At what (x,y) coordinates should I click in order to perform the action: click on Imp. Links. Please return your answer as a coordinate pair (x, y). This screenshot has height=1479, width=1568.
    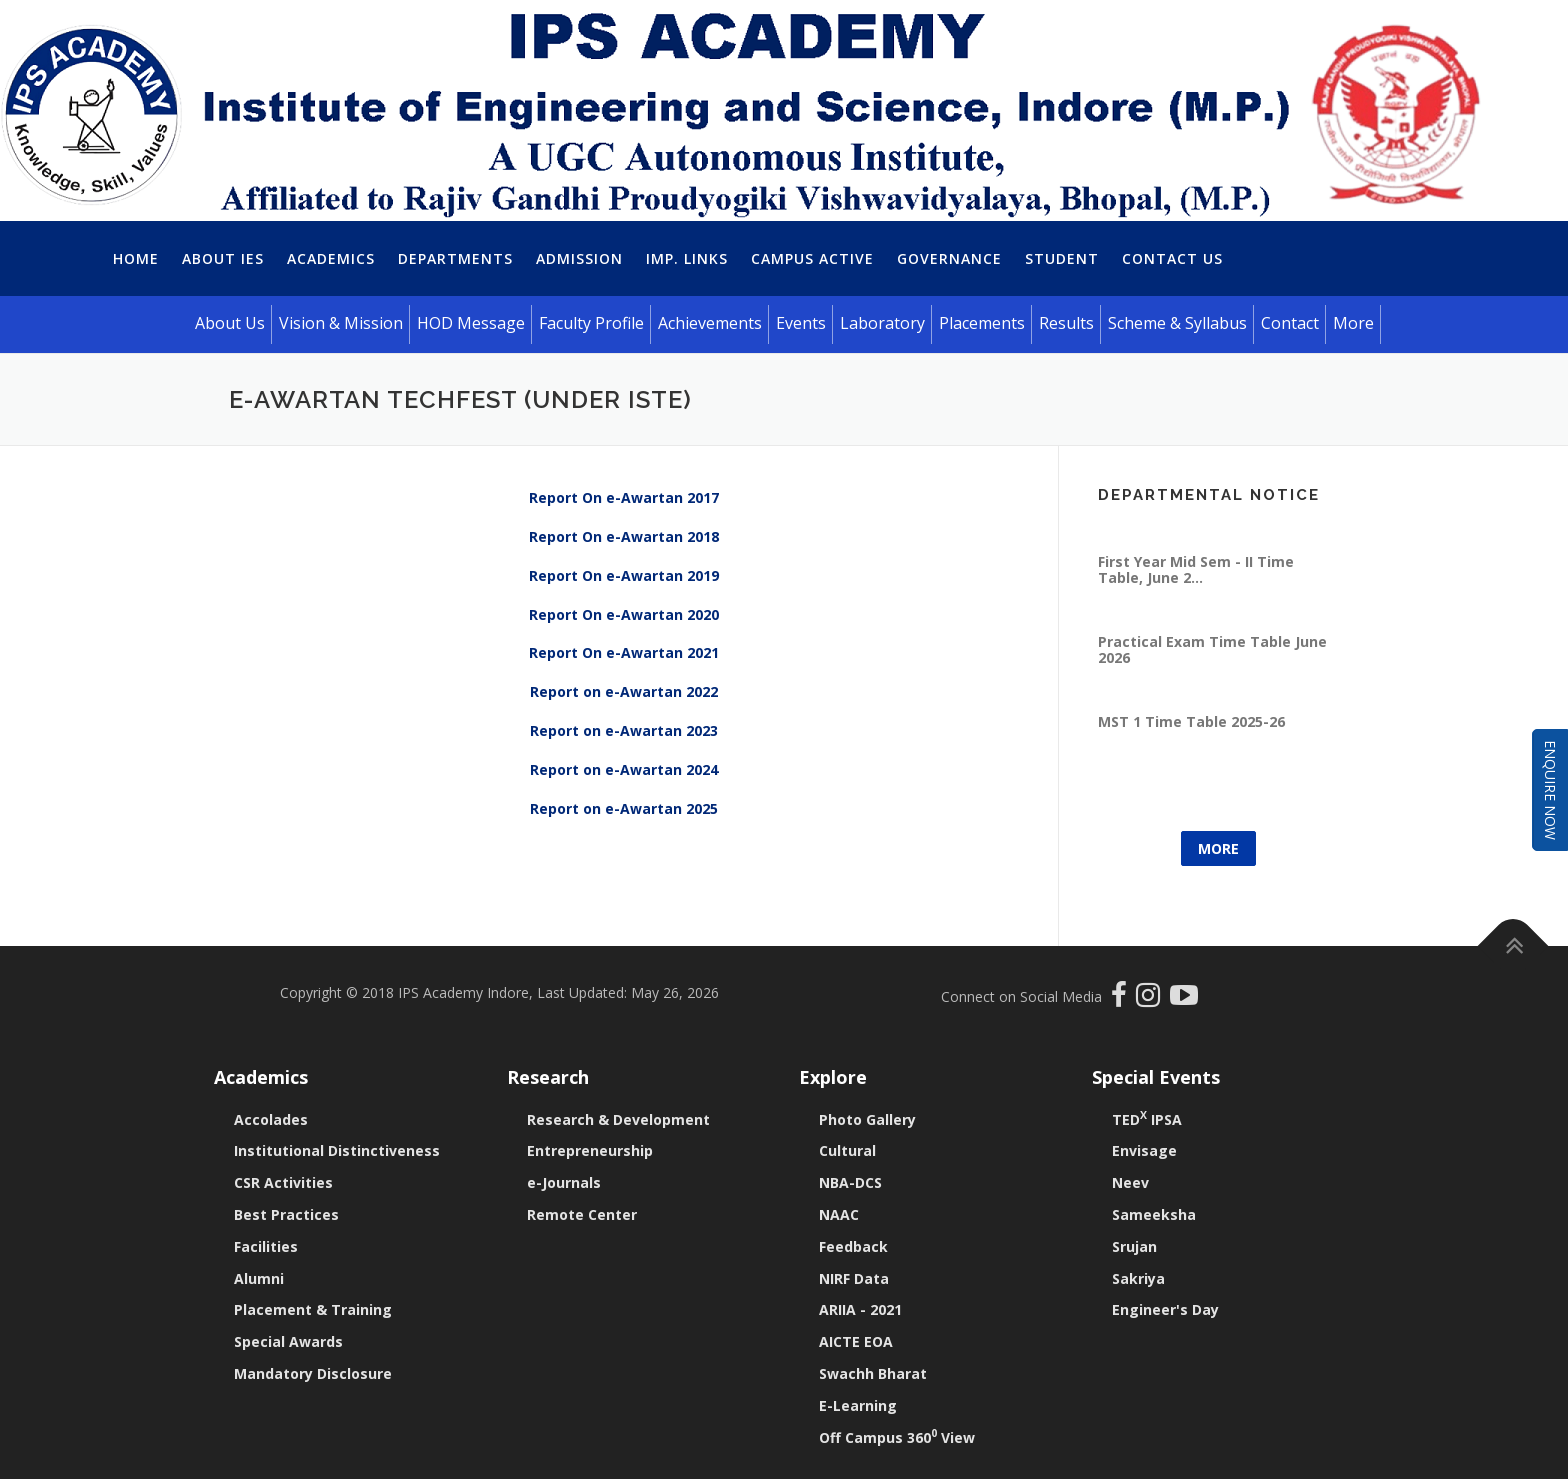
    Looking at the image, I should click on (687, 258).